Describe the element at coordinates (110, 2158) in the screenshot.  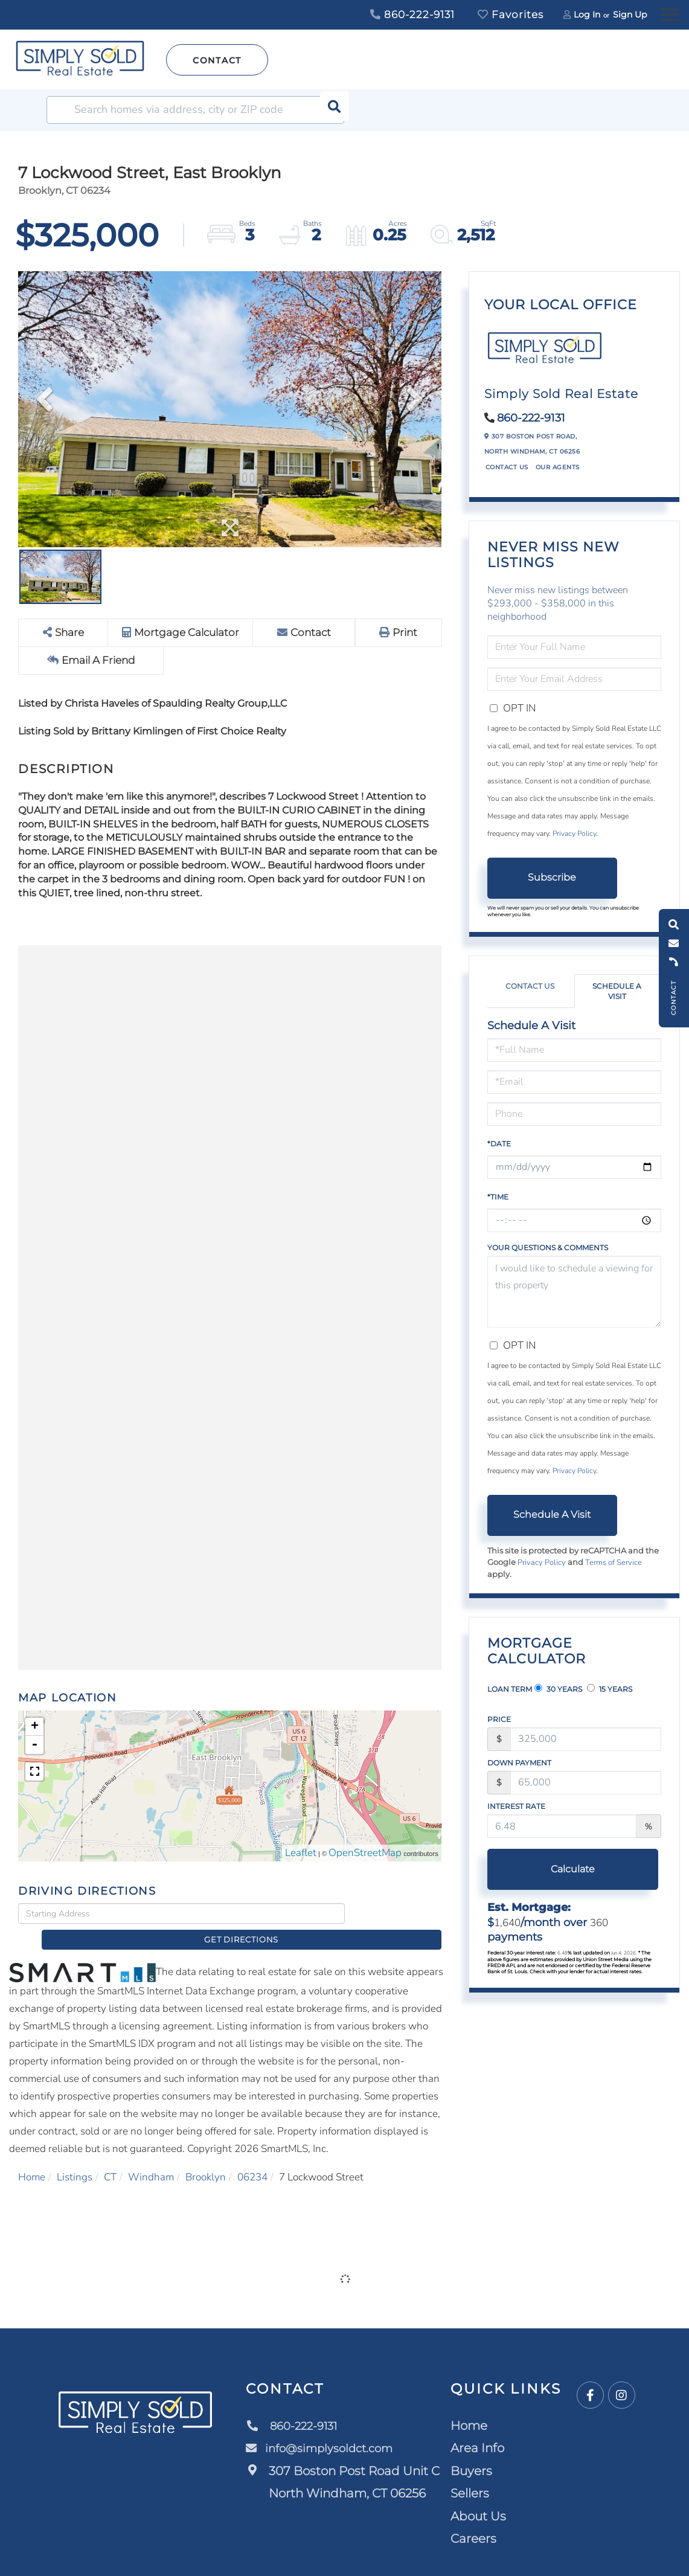
I see `CT` at that location.